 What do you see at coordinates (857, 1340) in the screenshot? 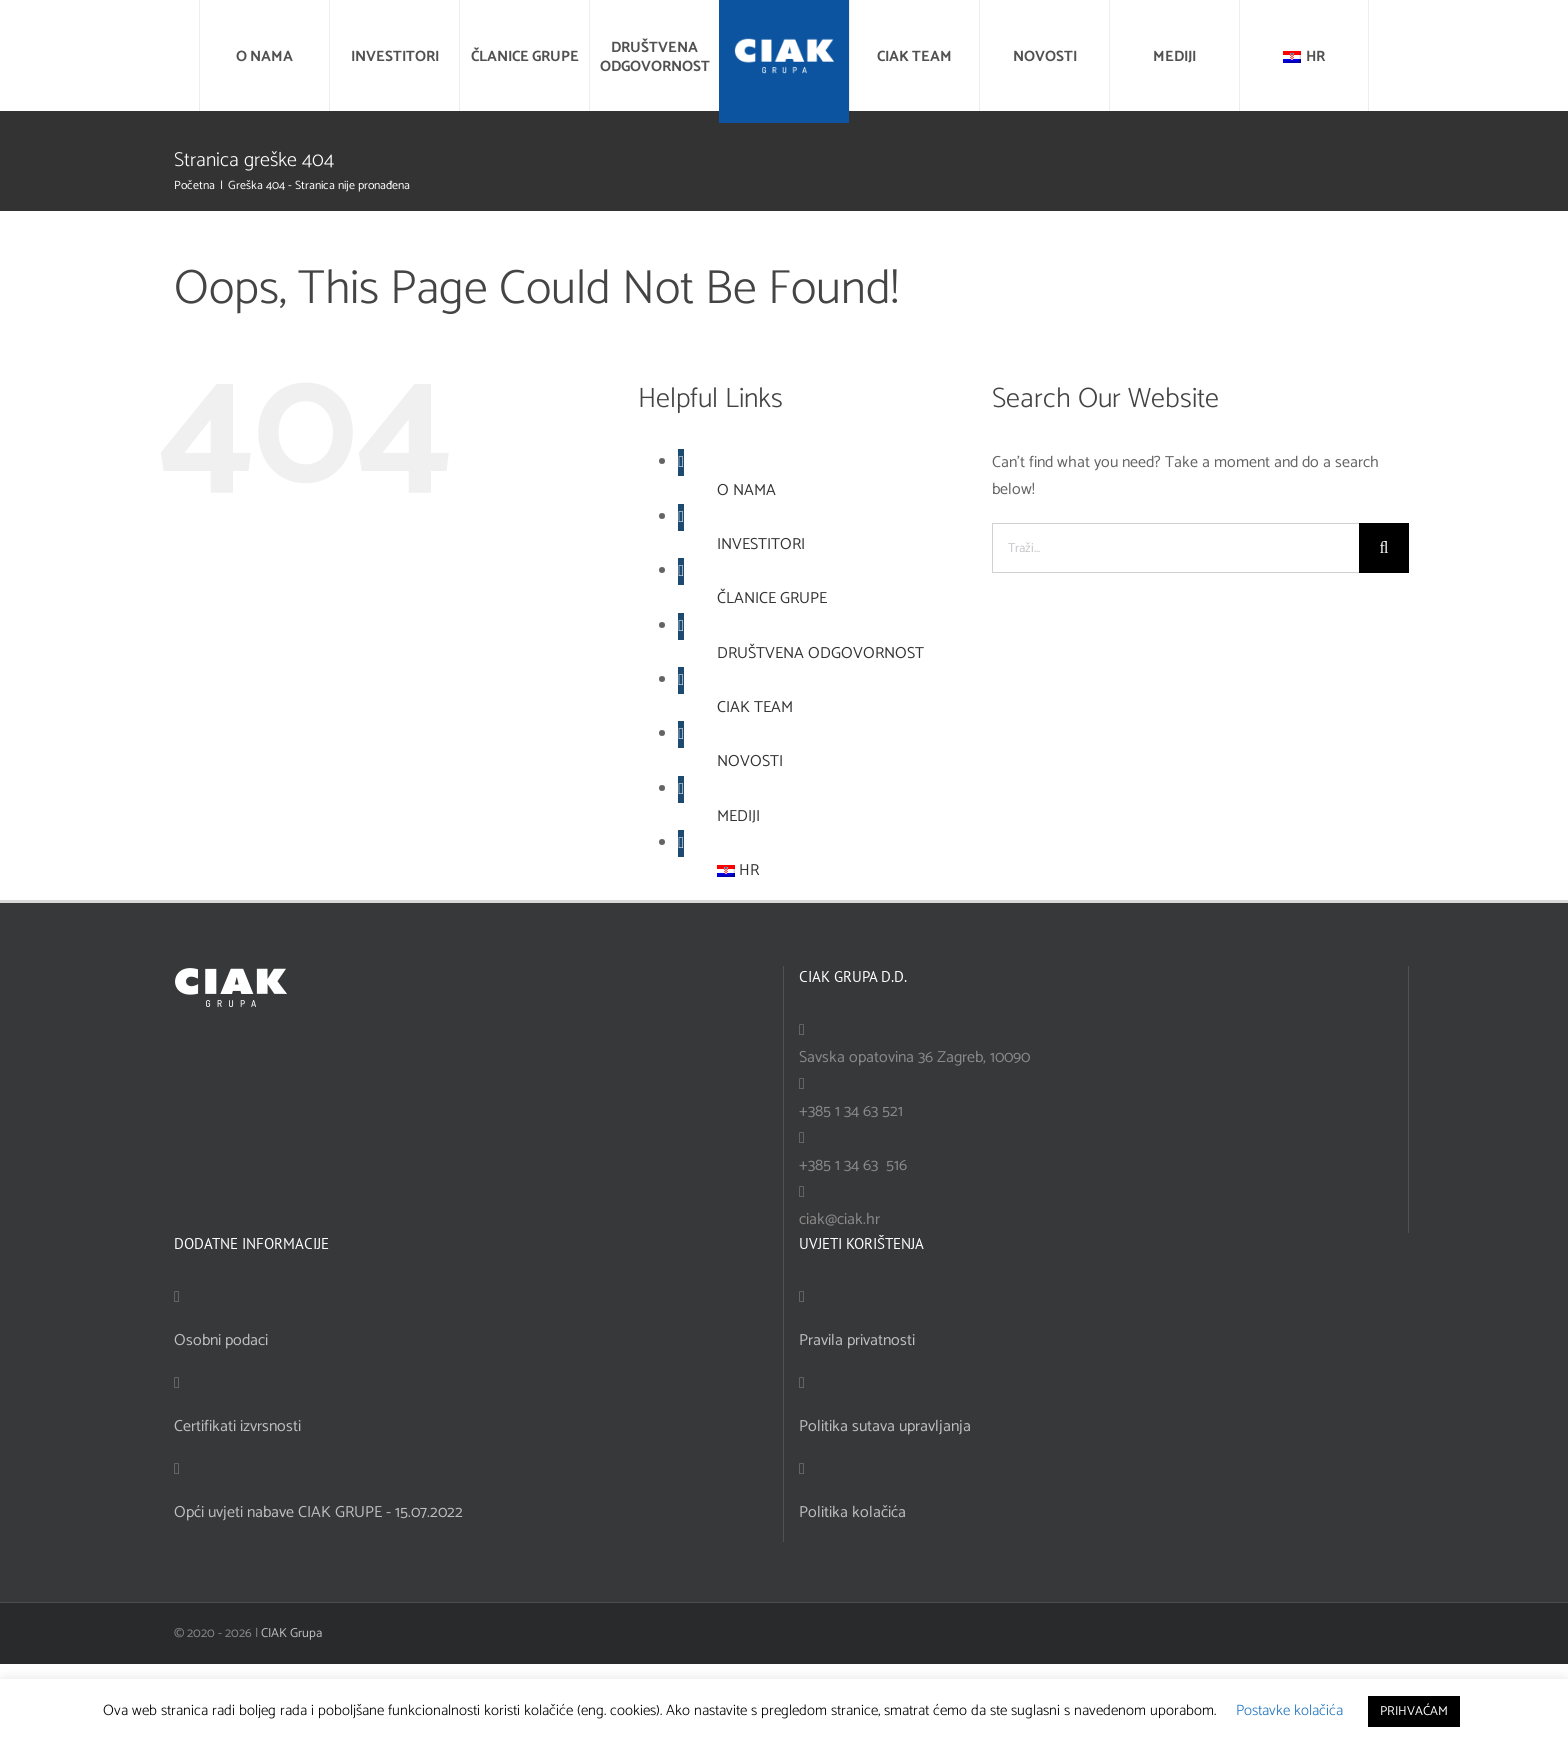
I see `Pravila privatnosti` at bounding box center [857, 1340].